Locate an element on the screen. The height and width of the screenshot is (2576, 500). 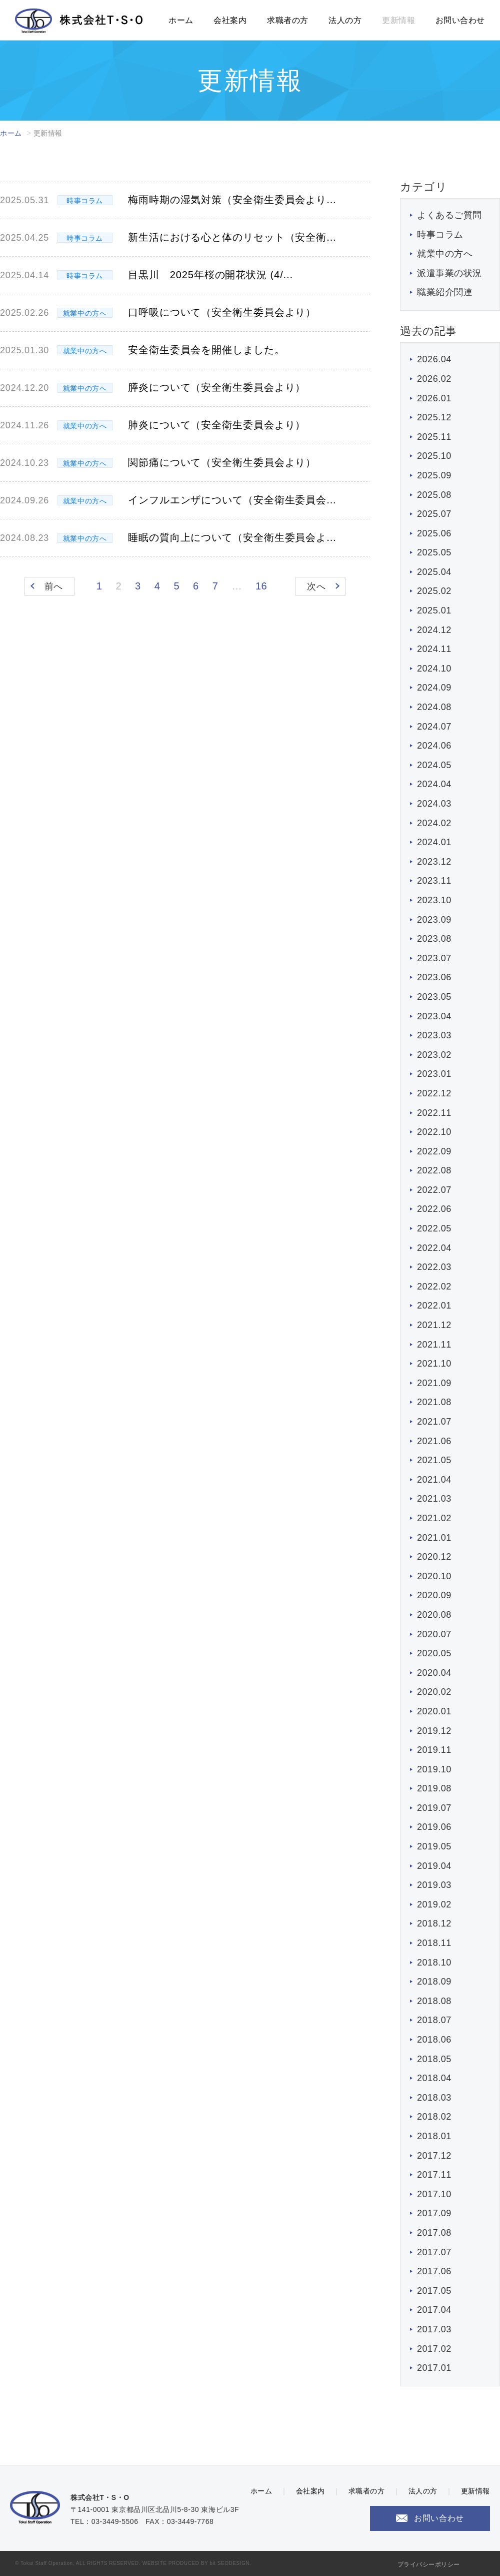
2022.06 is located at coordinates (434, 1209).